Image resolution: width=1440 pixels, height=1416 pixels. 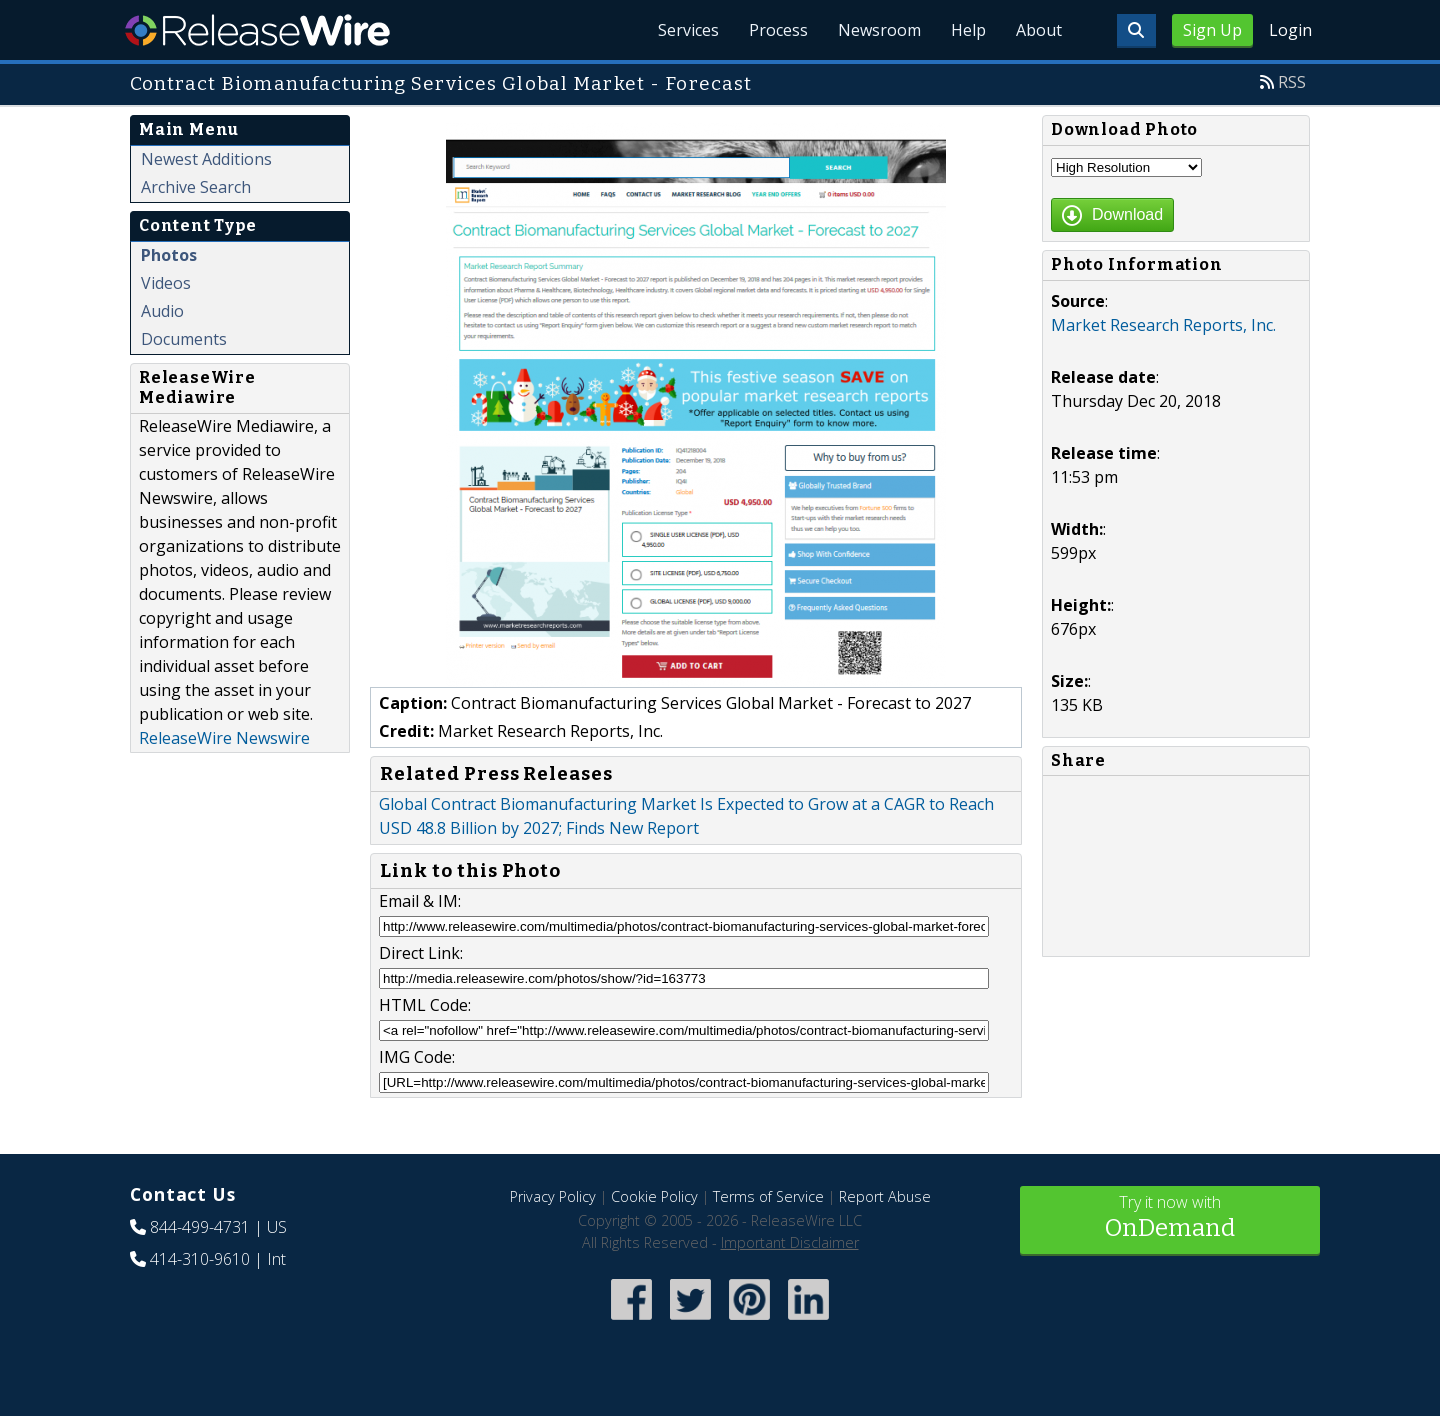 I want to click on Important Disclaimer, so click(x=790, y=1242).